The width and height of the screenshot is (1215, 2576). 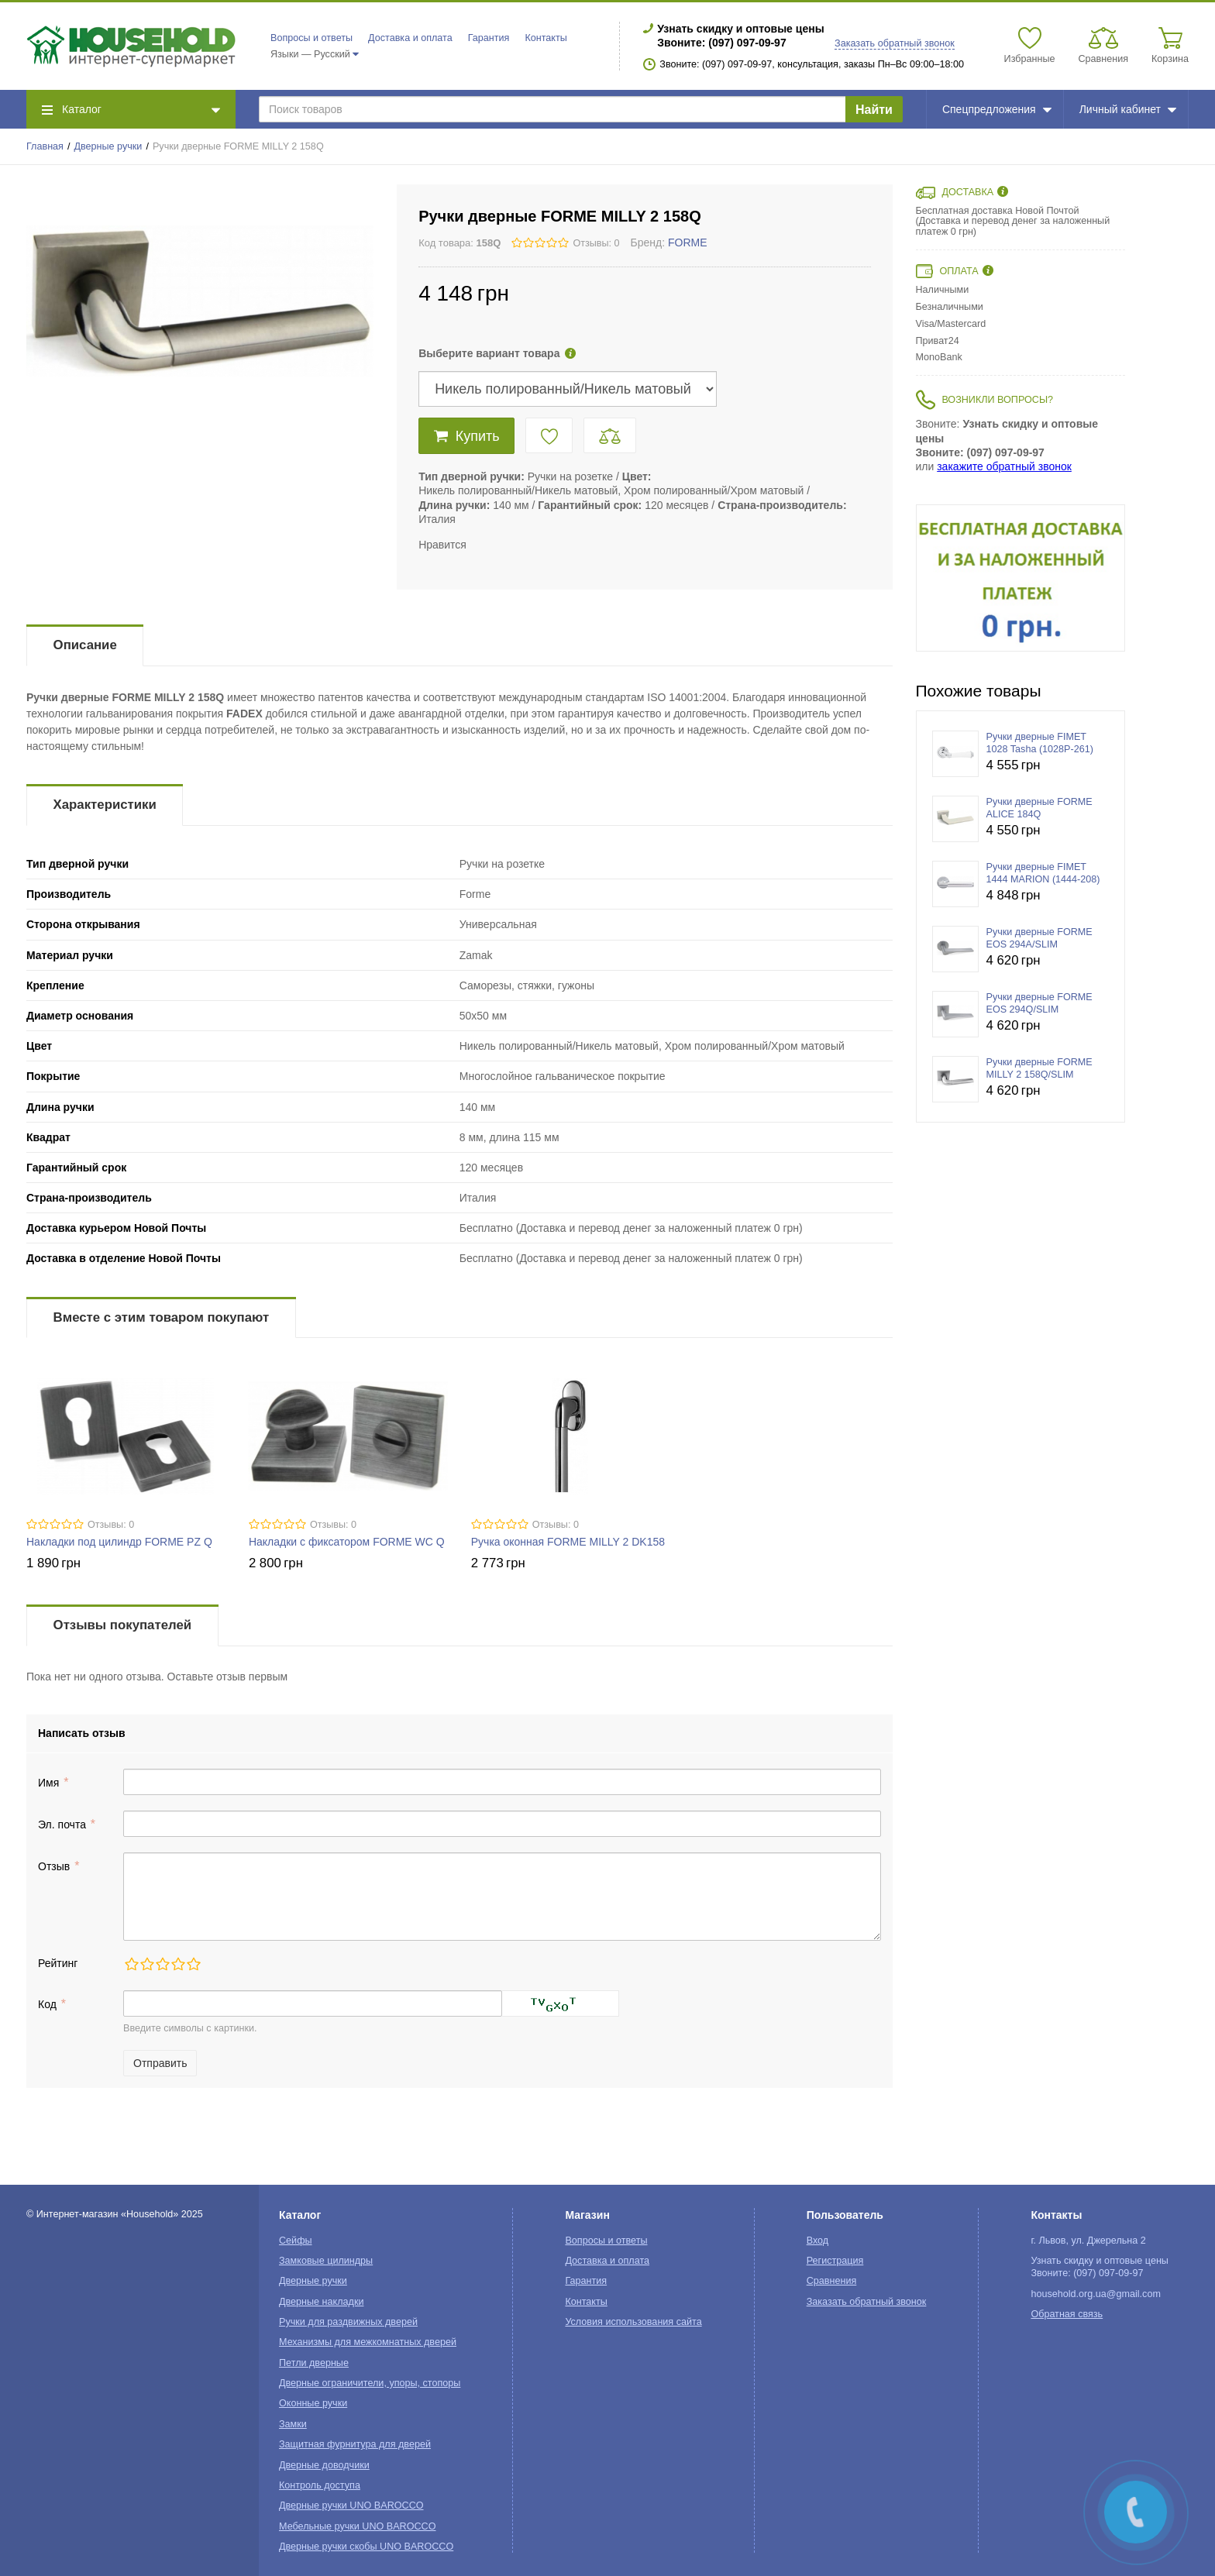 I want to click on Дверные ручки скобы UNO BAROCCO, so click(x=366, y=2546).